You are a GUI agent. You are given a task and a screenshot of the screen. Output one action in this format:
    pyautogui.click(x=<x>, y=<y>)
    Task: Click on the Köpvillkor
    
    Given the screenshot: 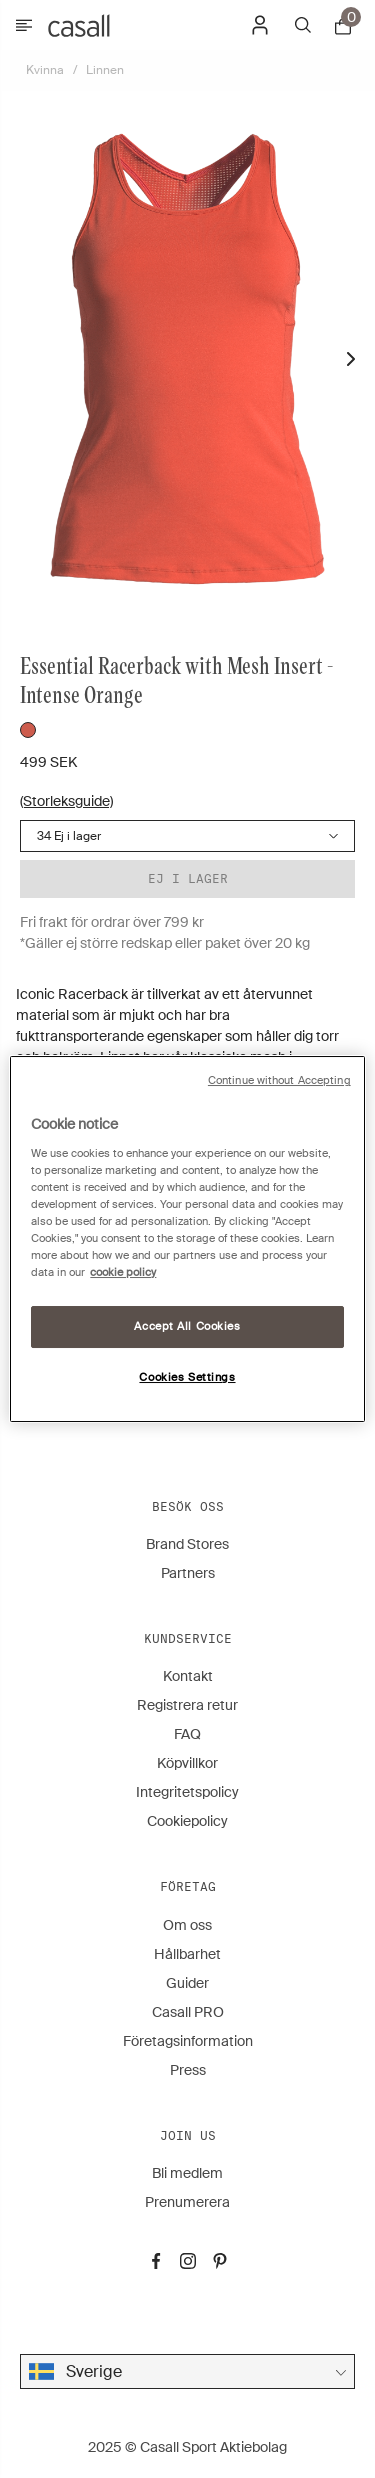 What is the action you would take?
    pyautogui.click(x=187, y=1763)
    